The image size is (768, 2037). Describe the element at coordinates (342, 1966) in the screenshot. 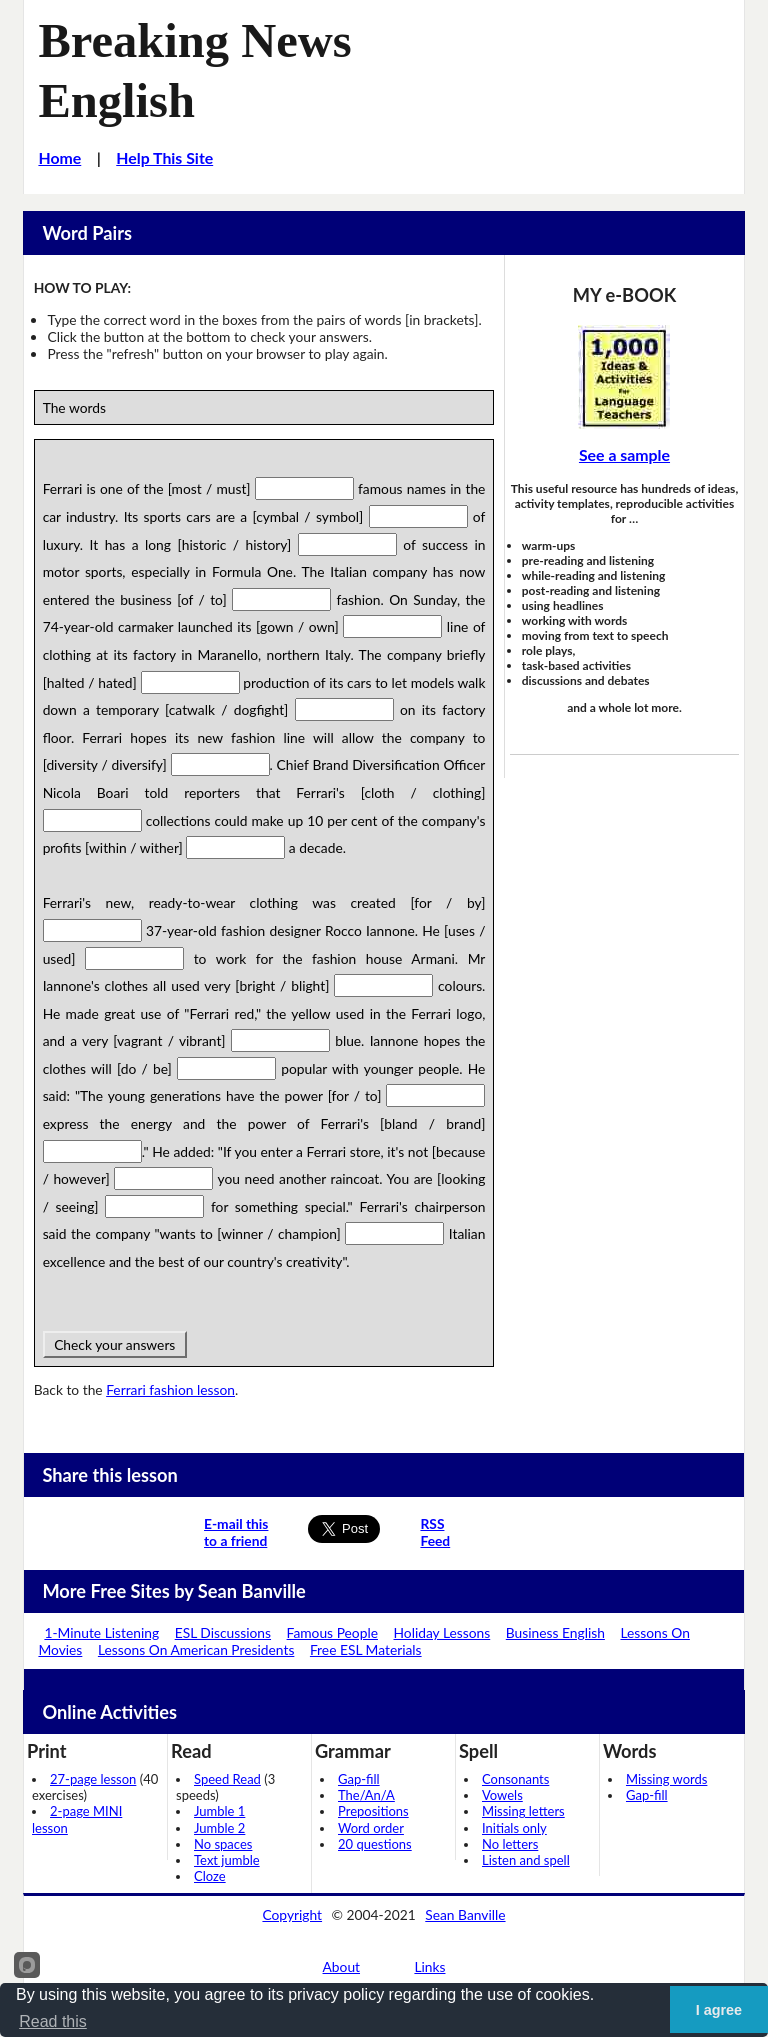

I see `About` at that location.